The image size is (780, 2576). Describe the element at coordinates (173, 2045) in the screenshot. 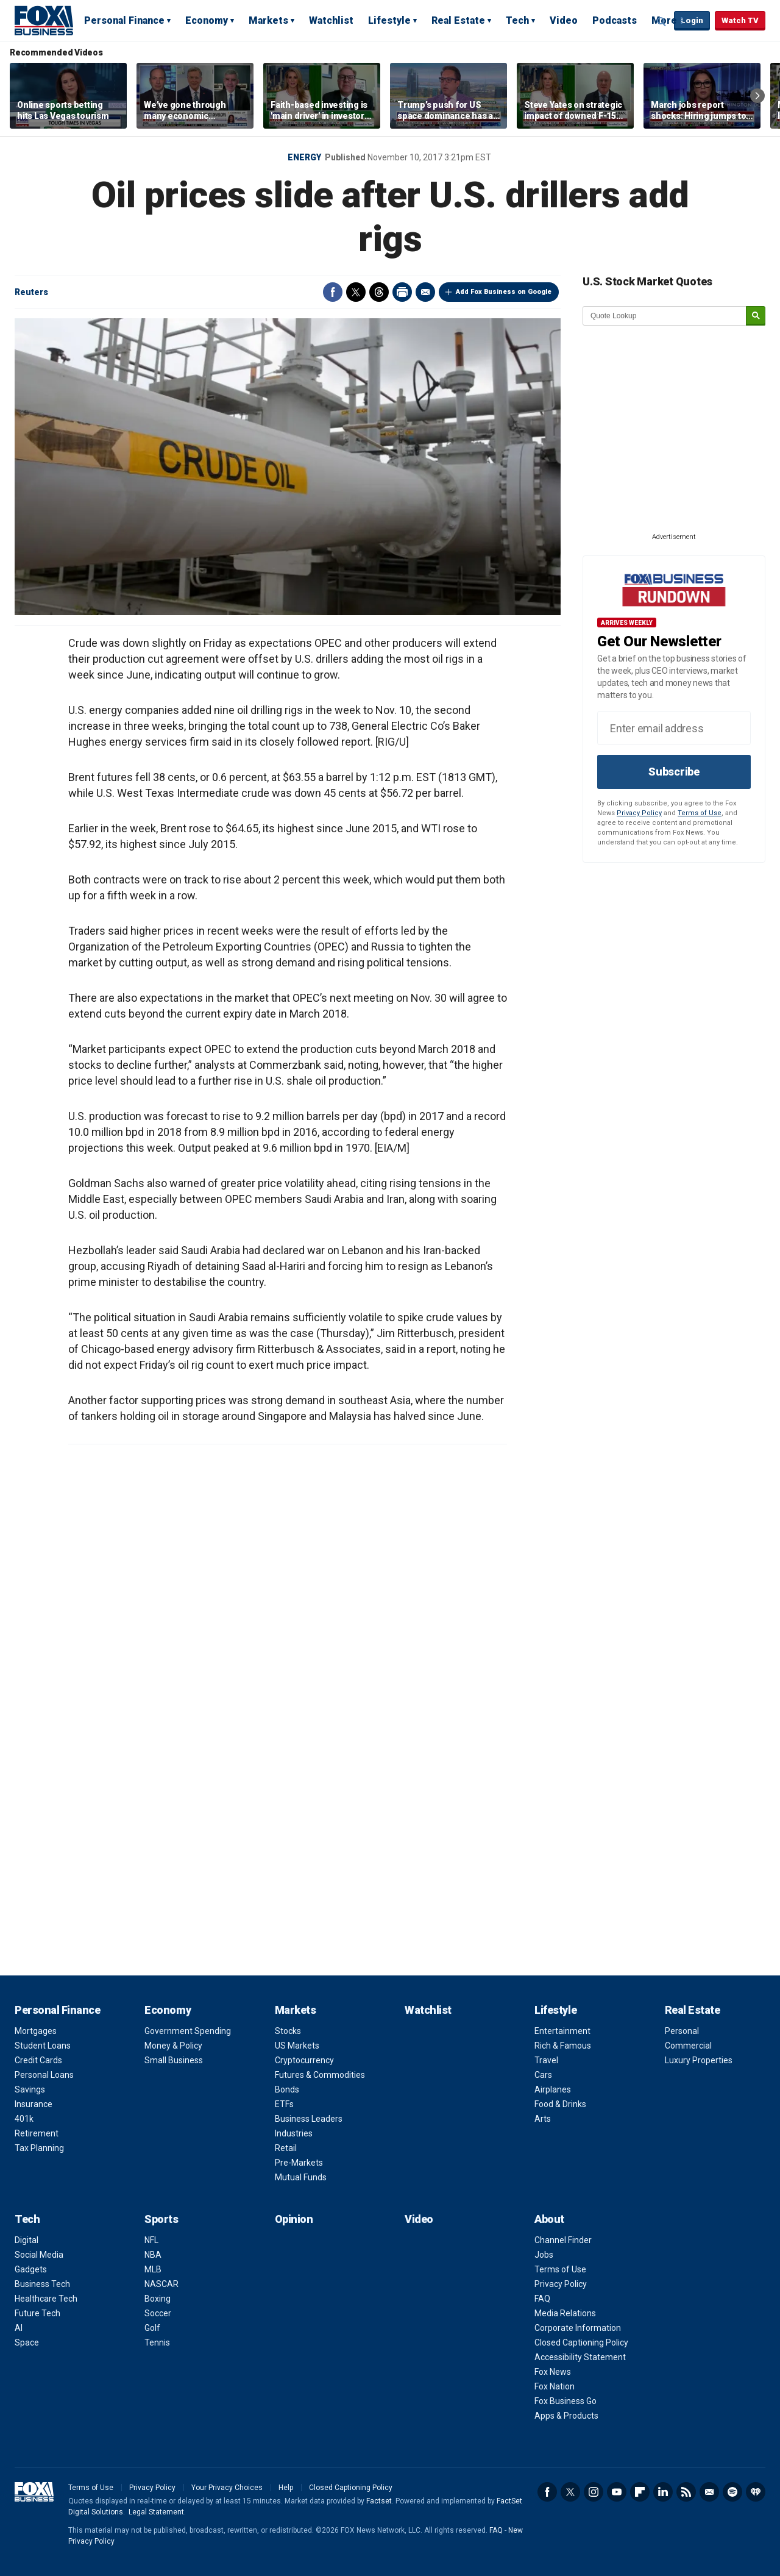

I see `Money & Policy` at that location.